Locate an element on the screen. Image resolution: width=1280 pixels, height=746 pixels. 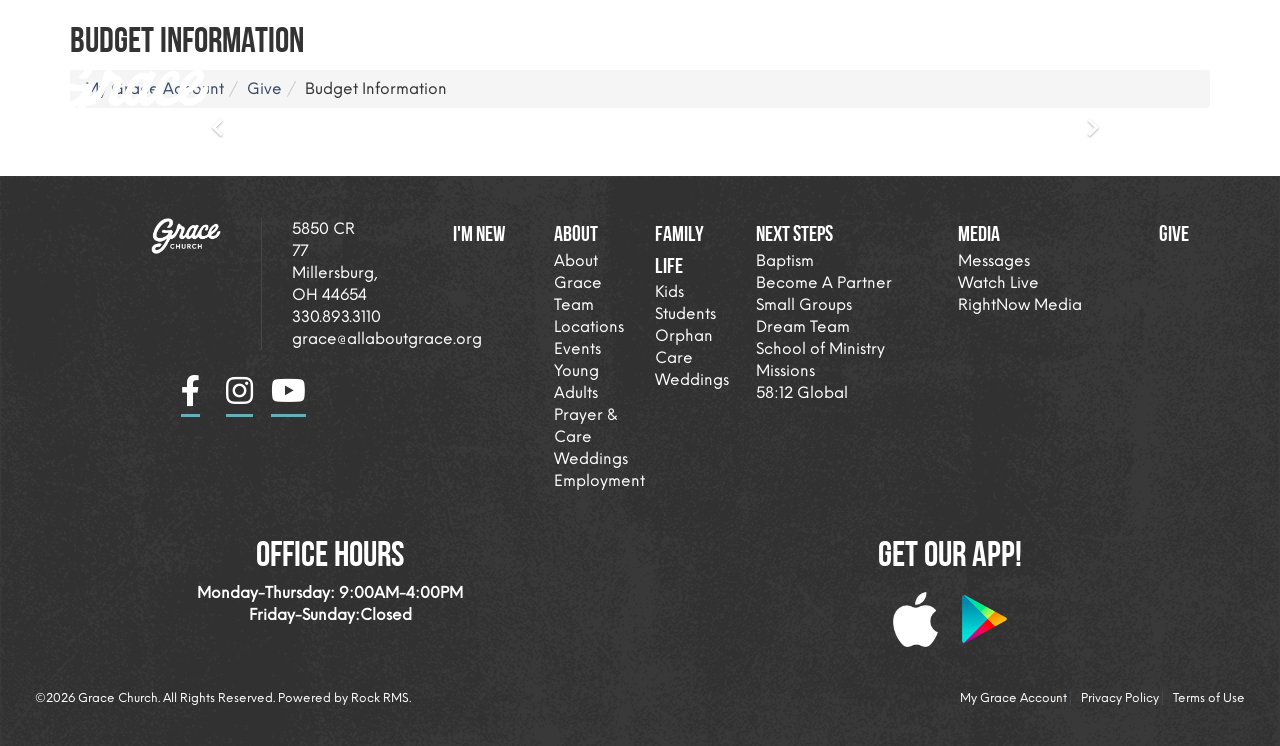
330.893.3110 is located at coordinates (336, 316).